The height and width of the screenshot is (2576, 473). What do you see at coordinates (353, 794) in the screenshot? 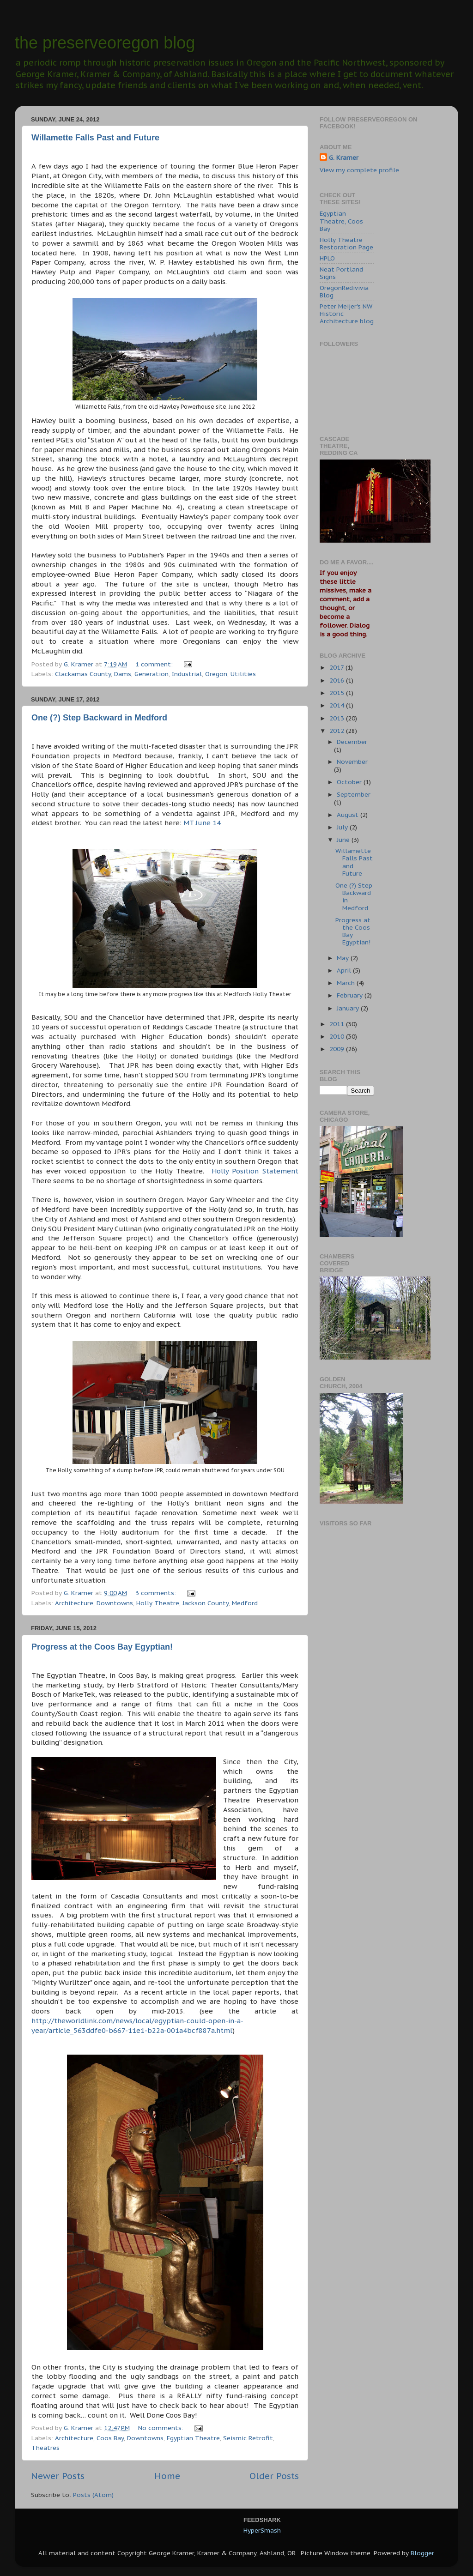
I see `September` at bounding box center [353, 794].